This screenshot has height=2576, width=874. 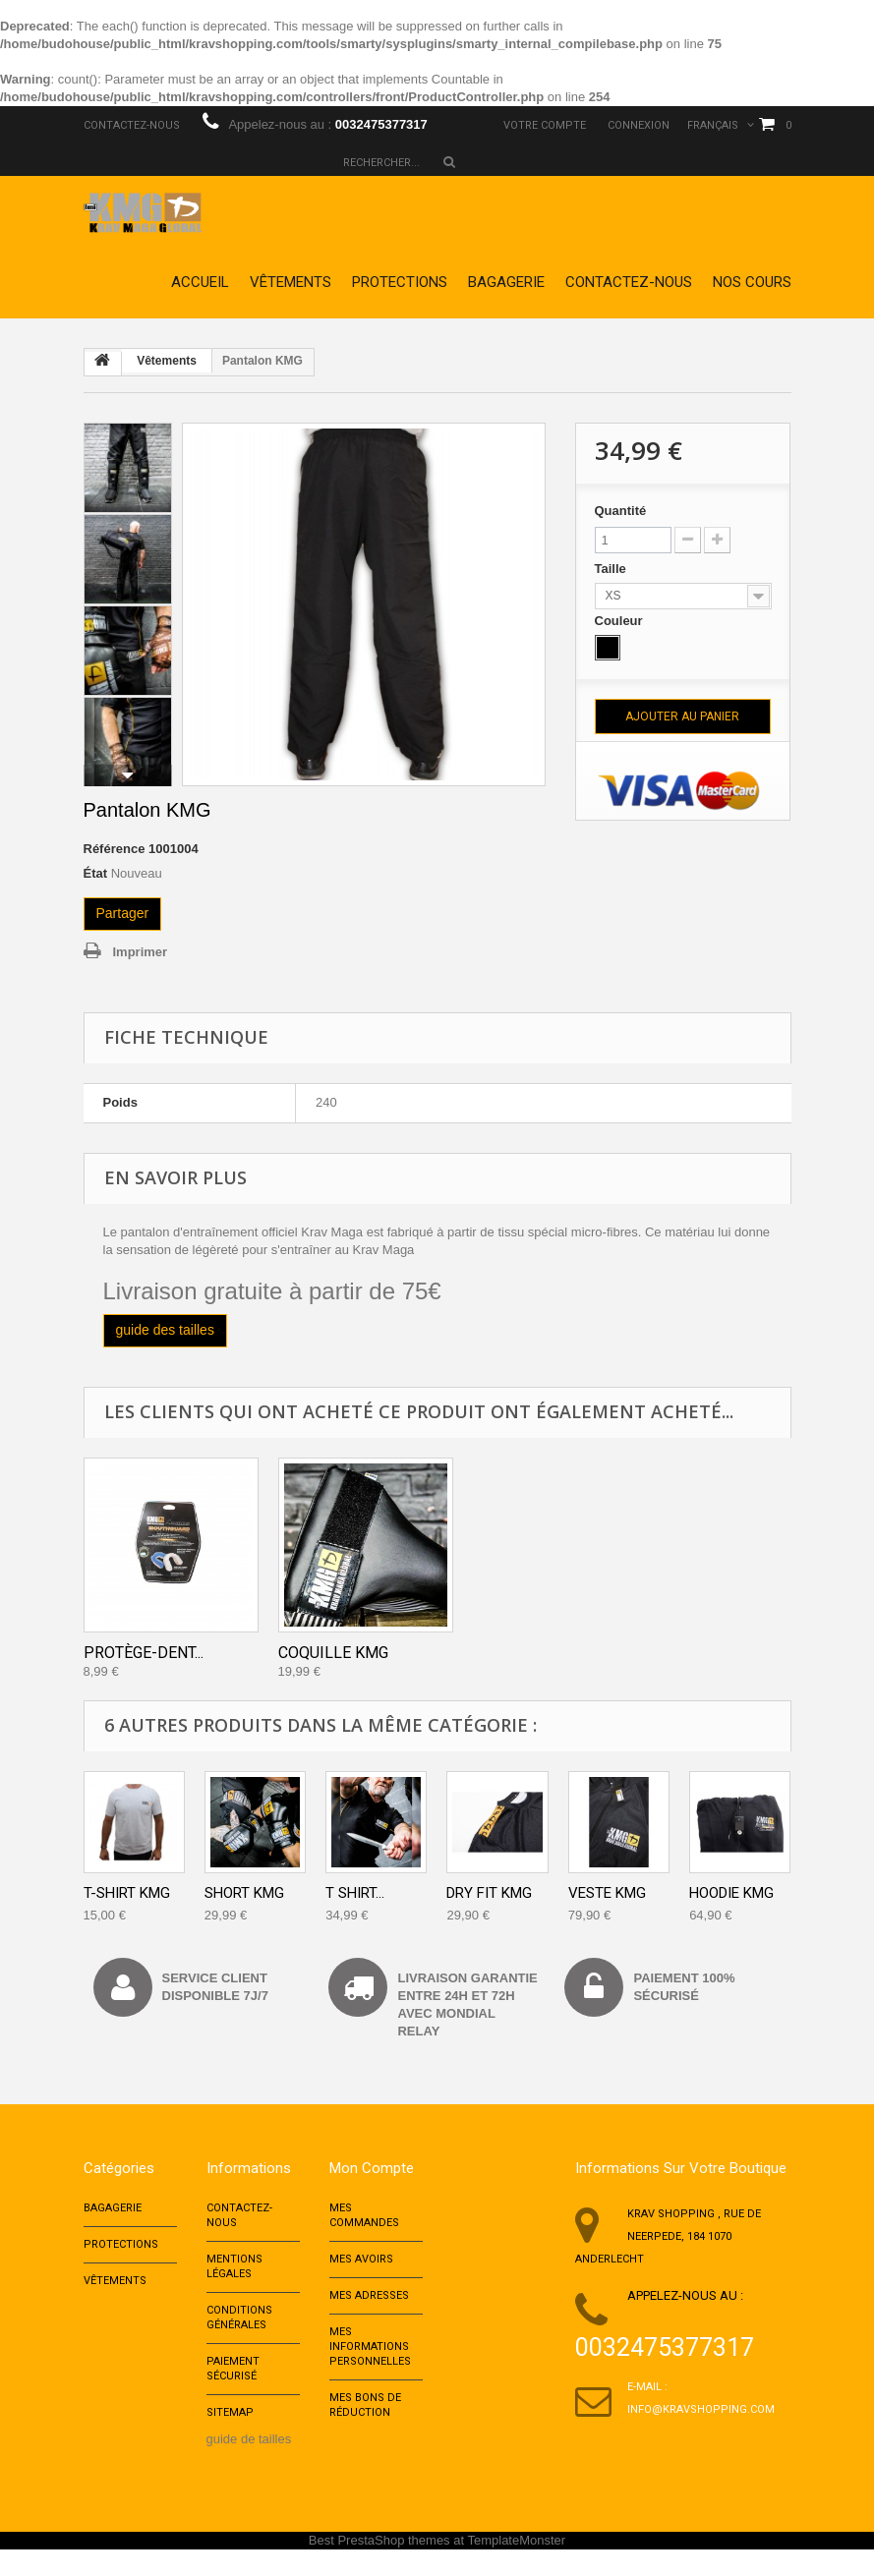 What do you see at coordinates (506, 282) in the screenshot?
I see `Bagagerie` at bounding box center [506, 282].